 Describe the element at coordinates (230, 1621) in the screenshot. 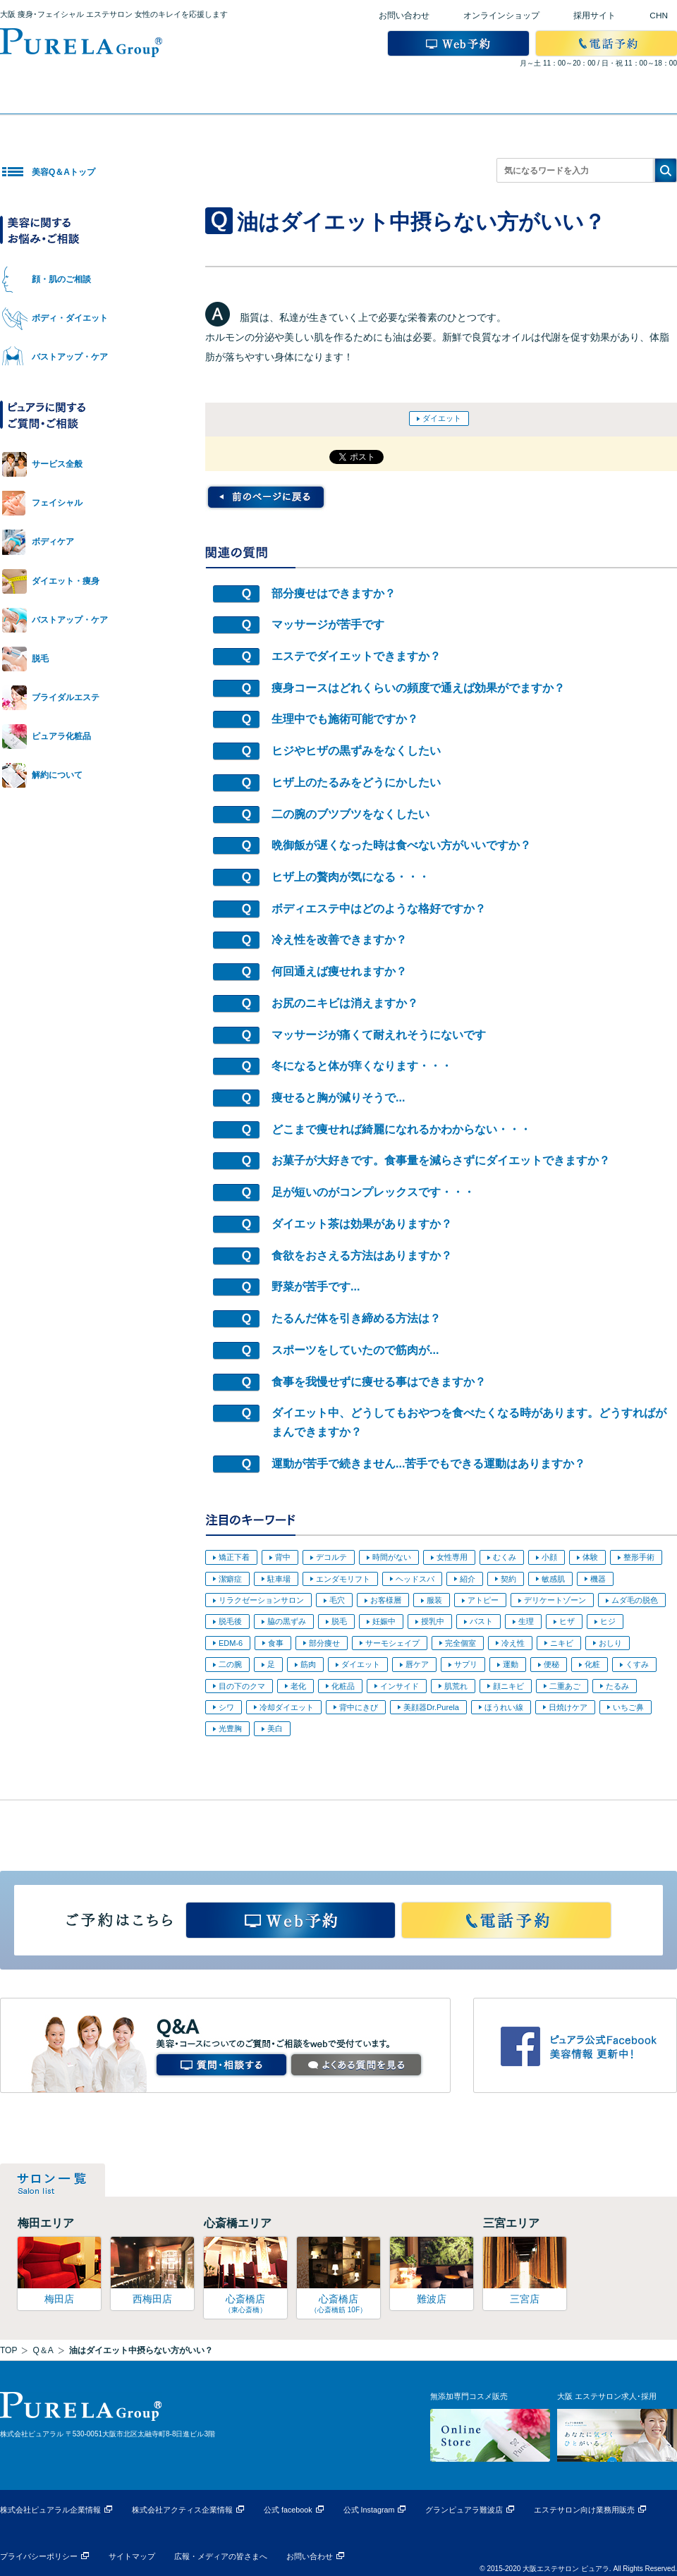

I see `脱毛後` at that location.